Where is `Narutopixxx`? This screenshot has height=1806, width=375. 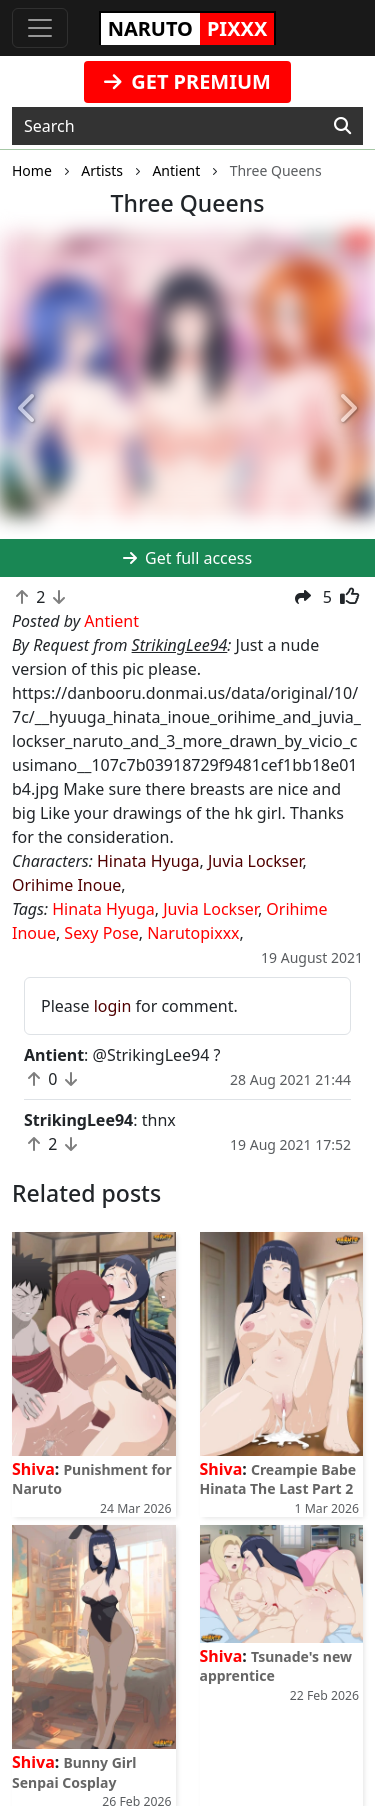
Narutopixxx is located at coordinates (193, 933).